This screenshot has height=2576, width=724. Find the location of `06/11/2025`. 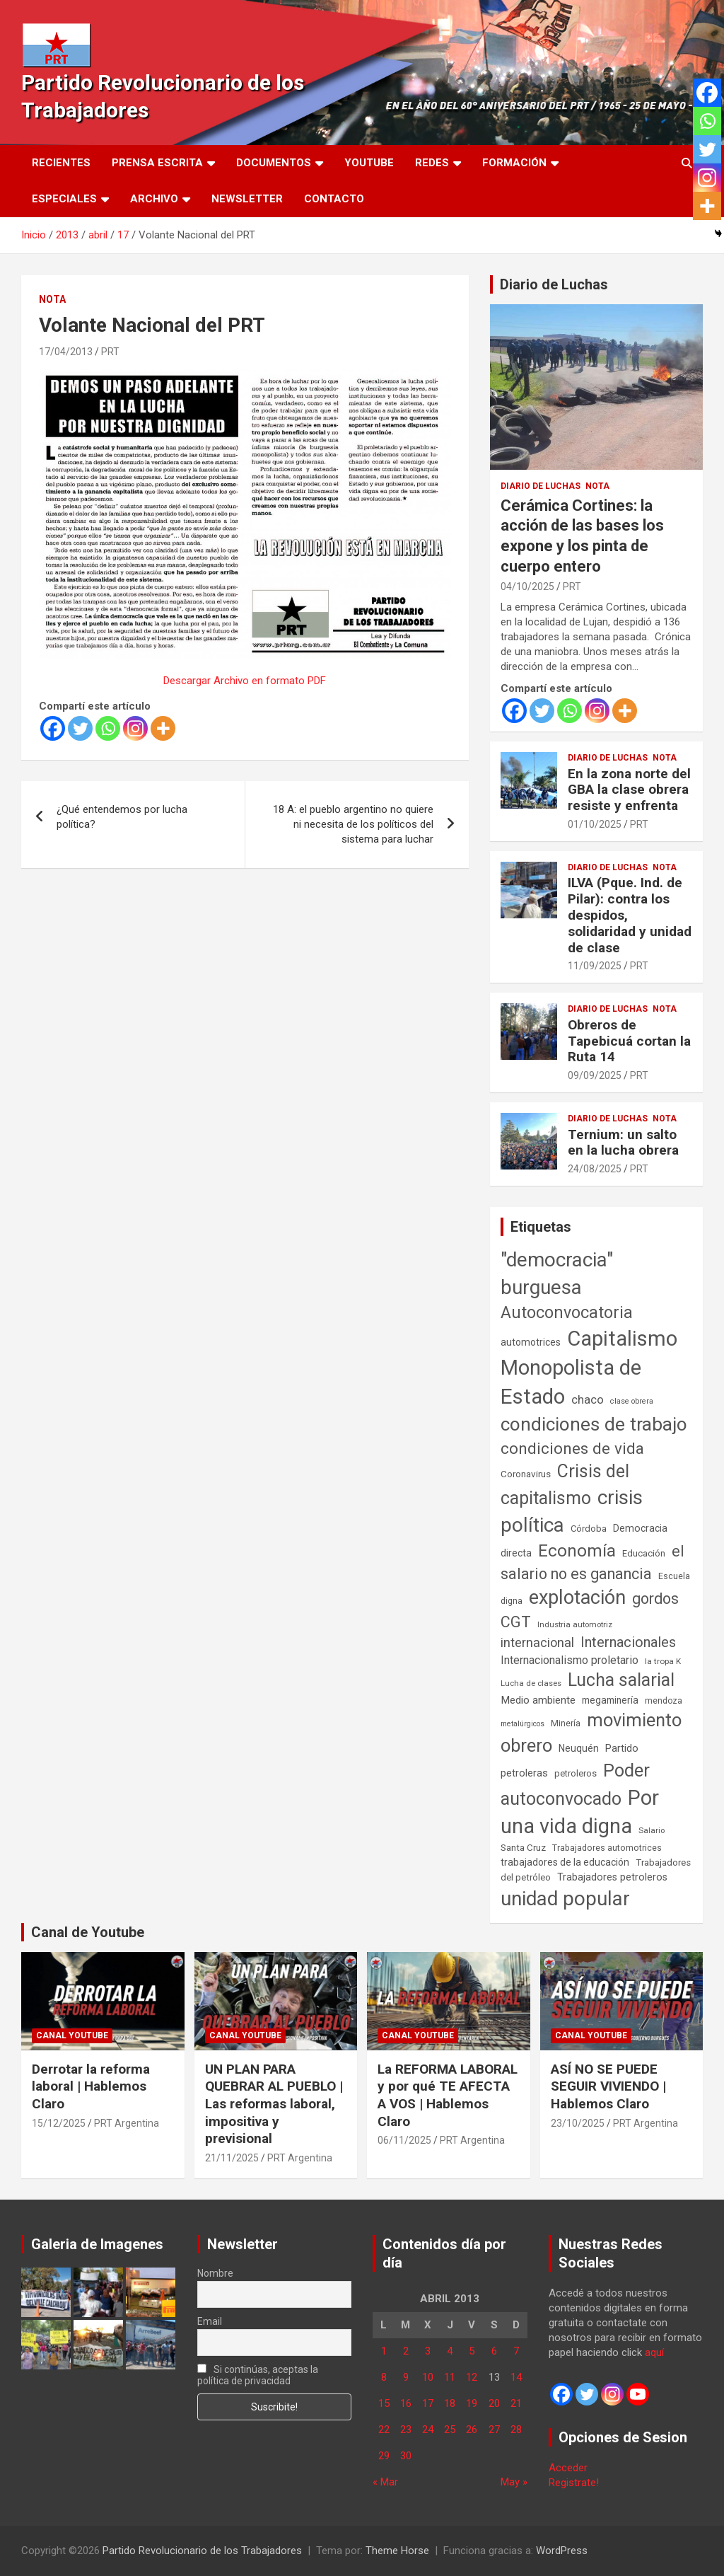

06/11/2025 is located at coordinates (404, 2140).